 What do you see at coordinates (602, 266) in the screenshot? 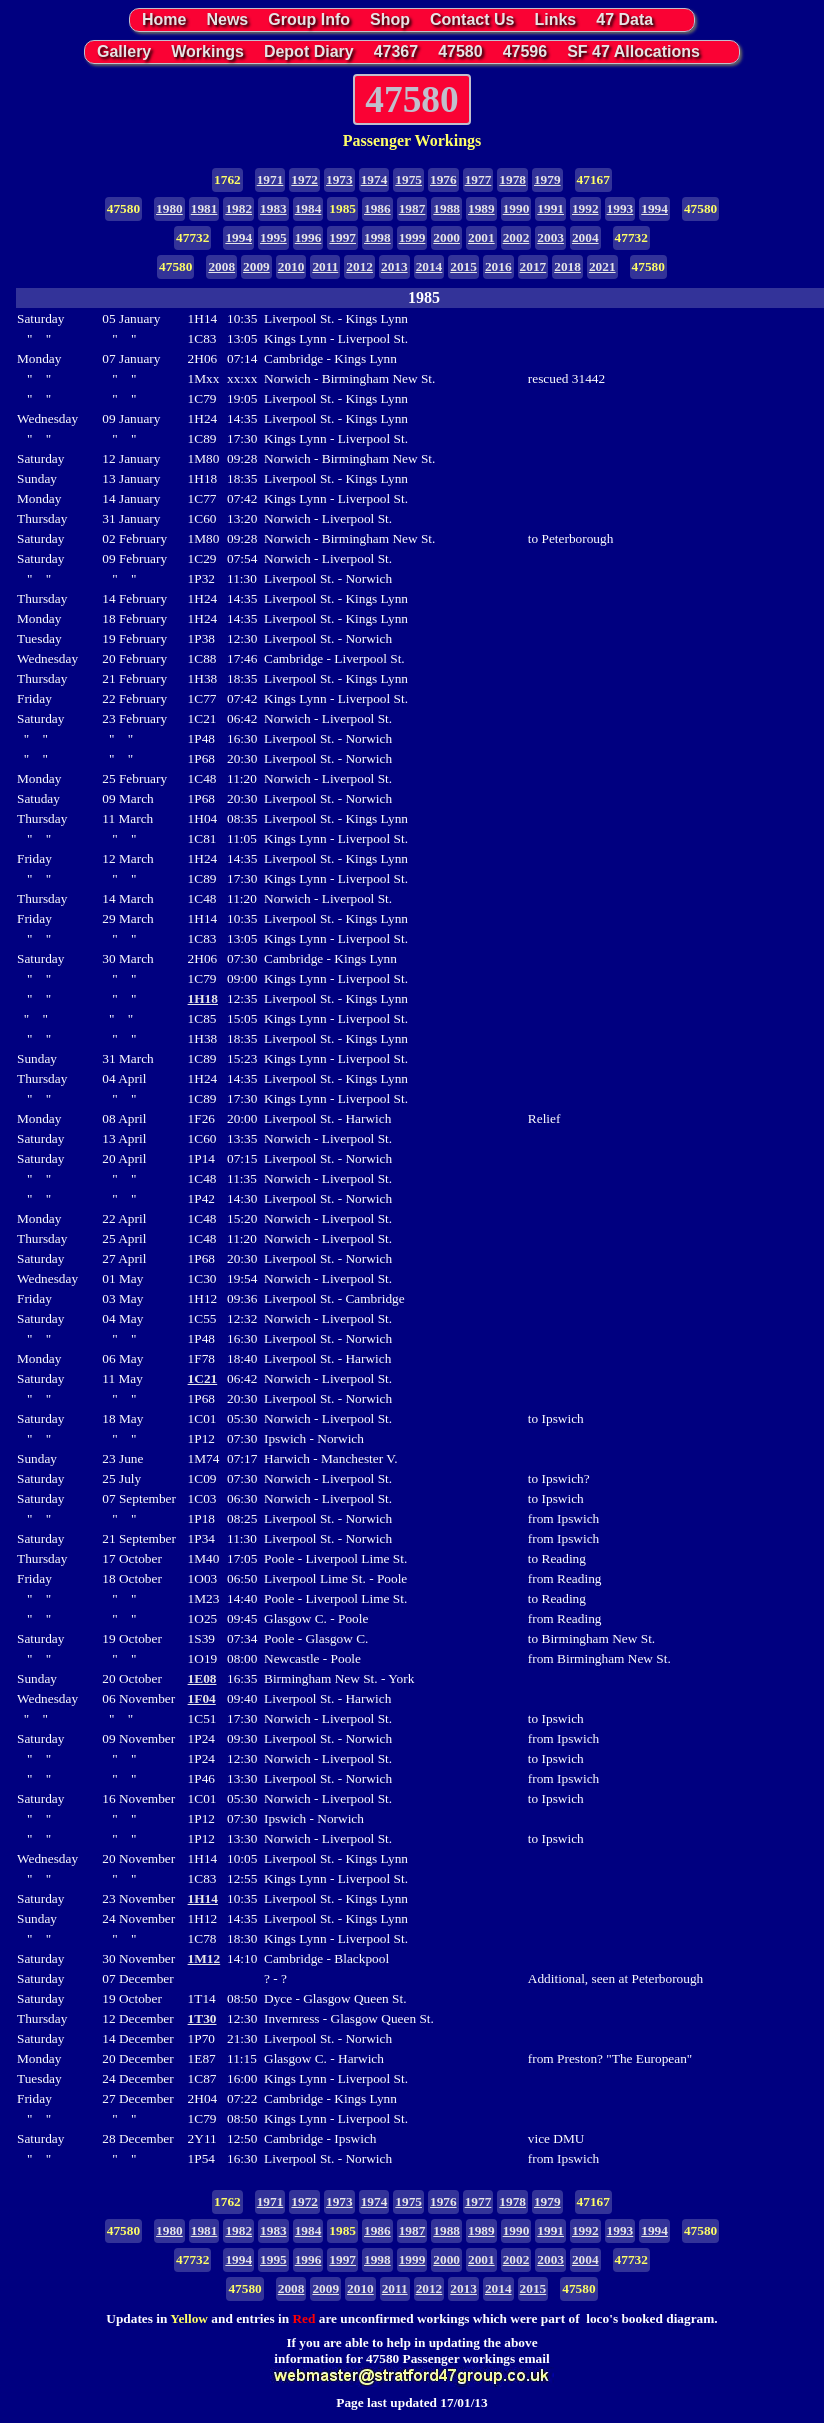
I see `2021` at bounding box center [602, 266].